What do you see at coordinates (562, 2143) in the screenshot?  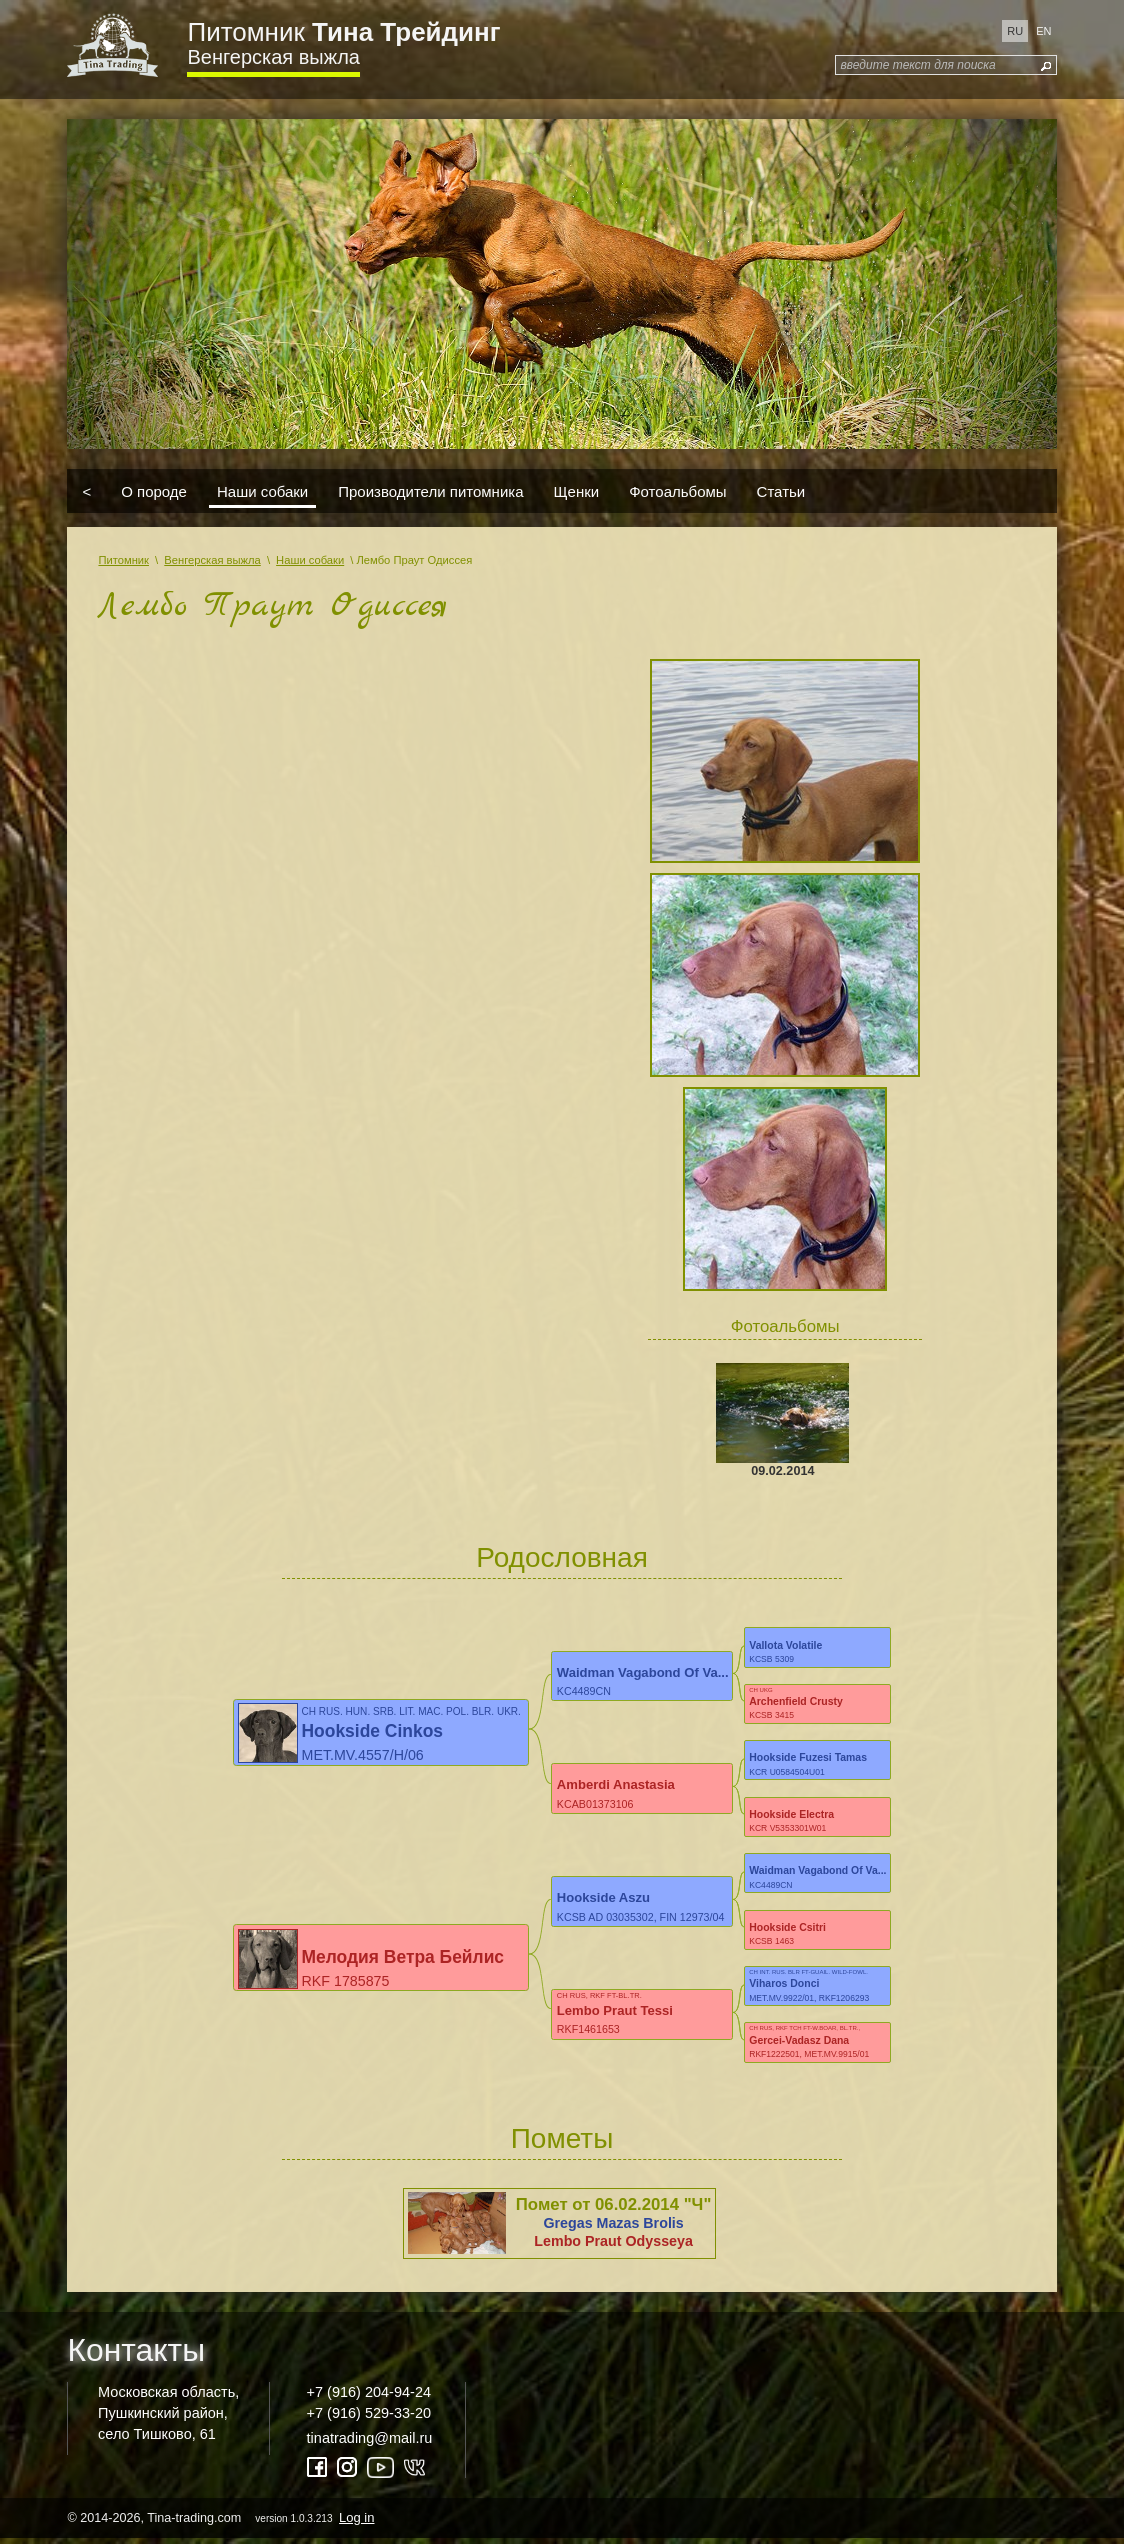 I see `Пометы` at bounding box center [562, 2143].